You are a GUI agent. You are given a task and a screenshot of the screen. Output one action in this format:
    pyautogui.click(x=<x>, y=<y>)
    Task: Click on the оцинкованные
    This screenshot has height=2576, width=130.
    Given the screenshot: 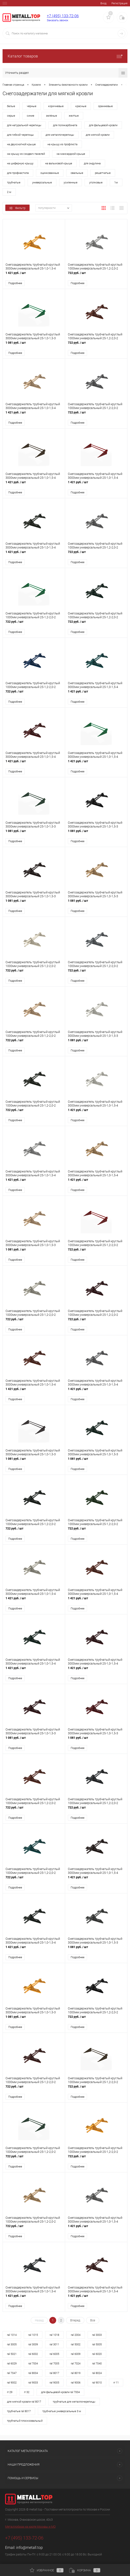 What is the action you would take?
    pyautogui.click(x=49, y=172)
    